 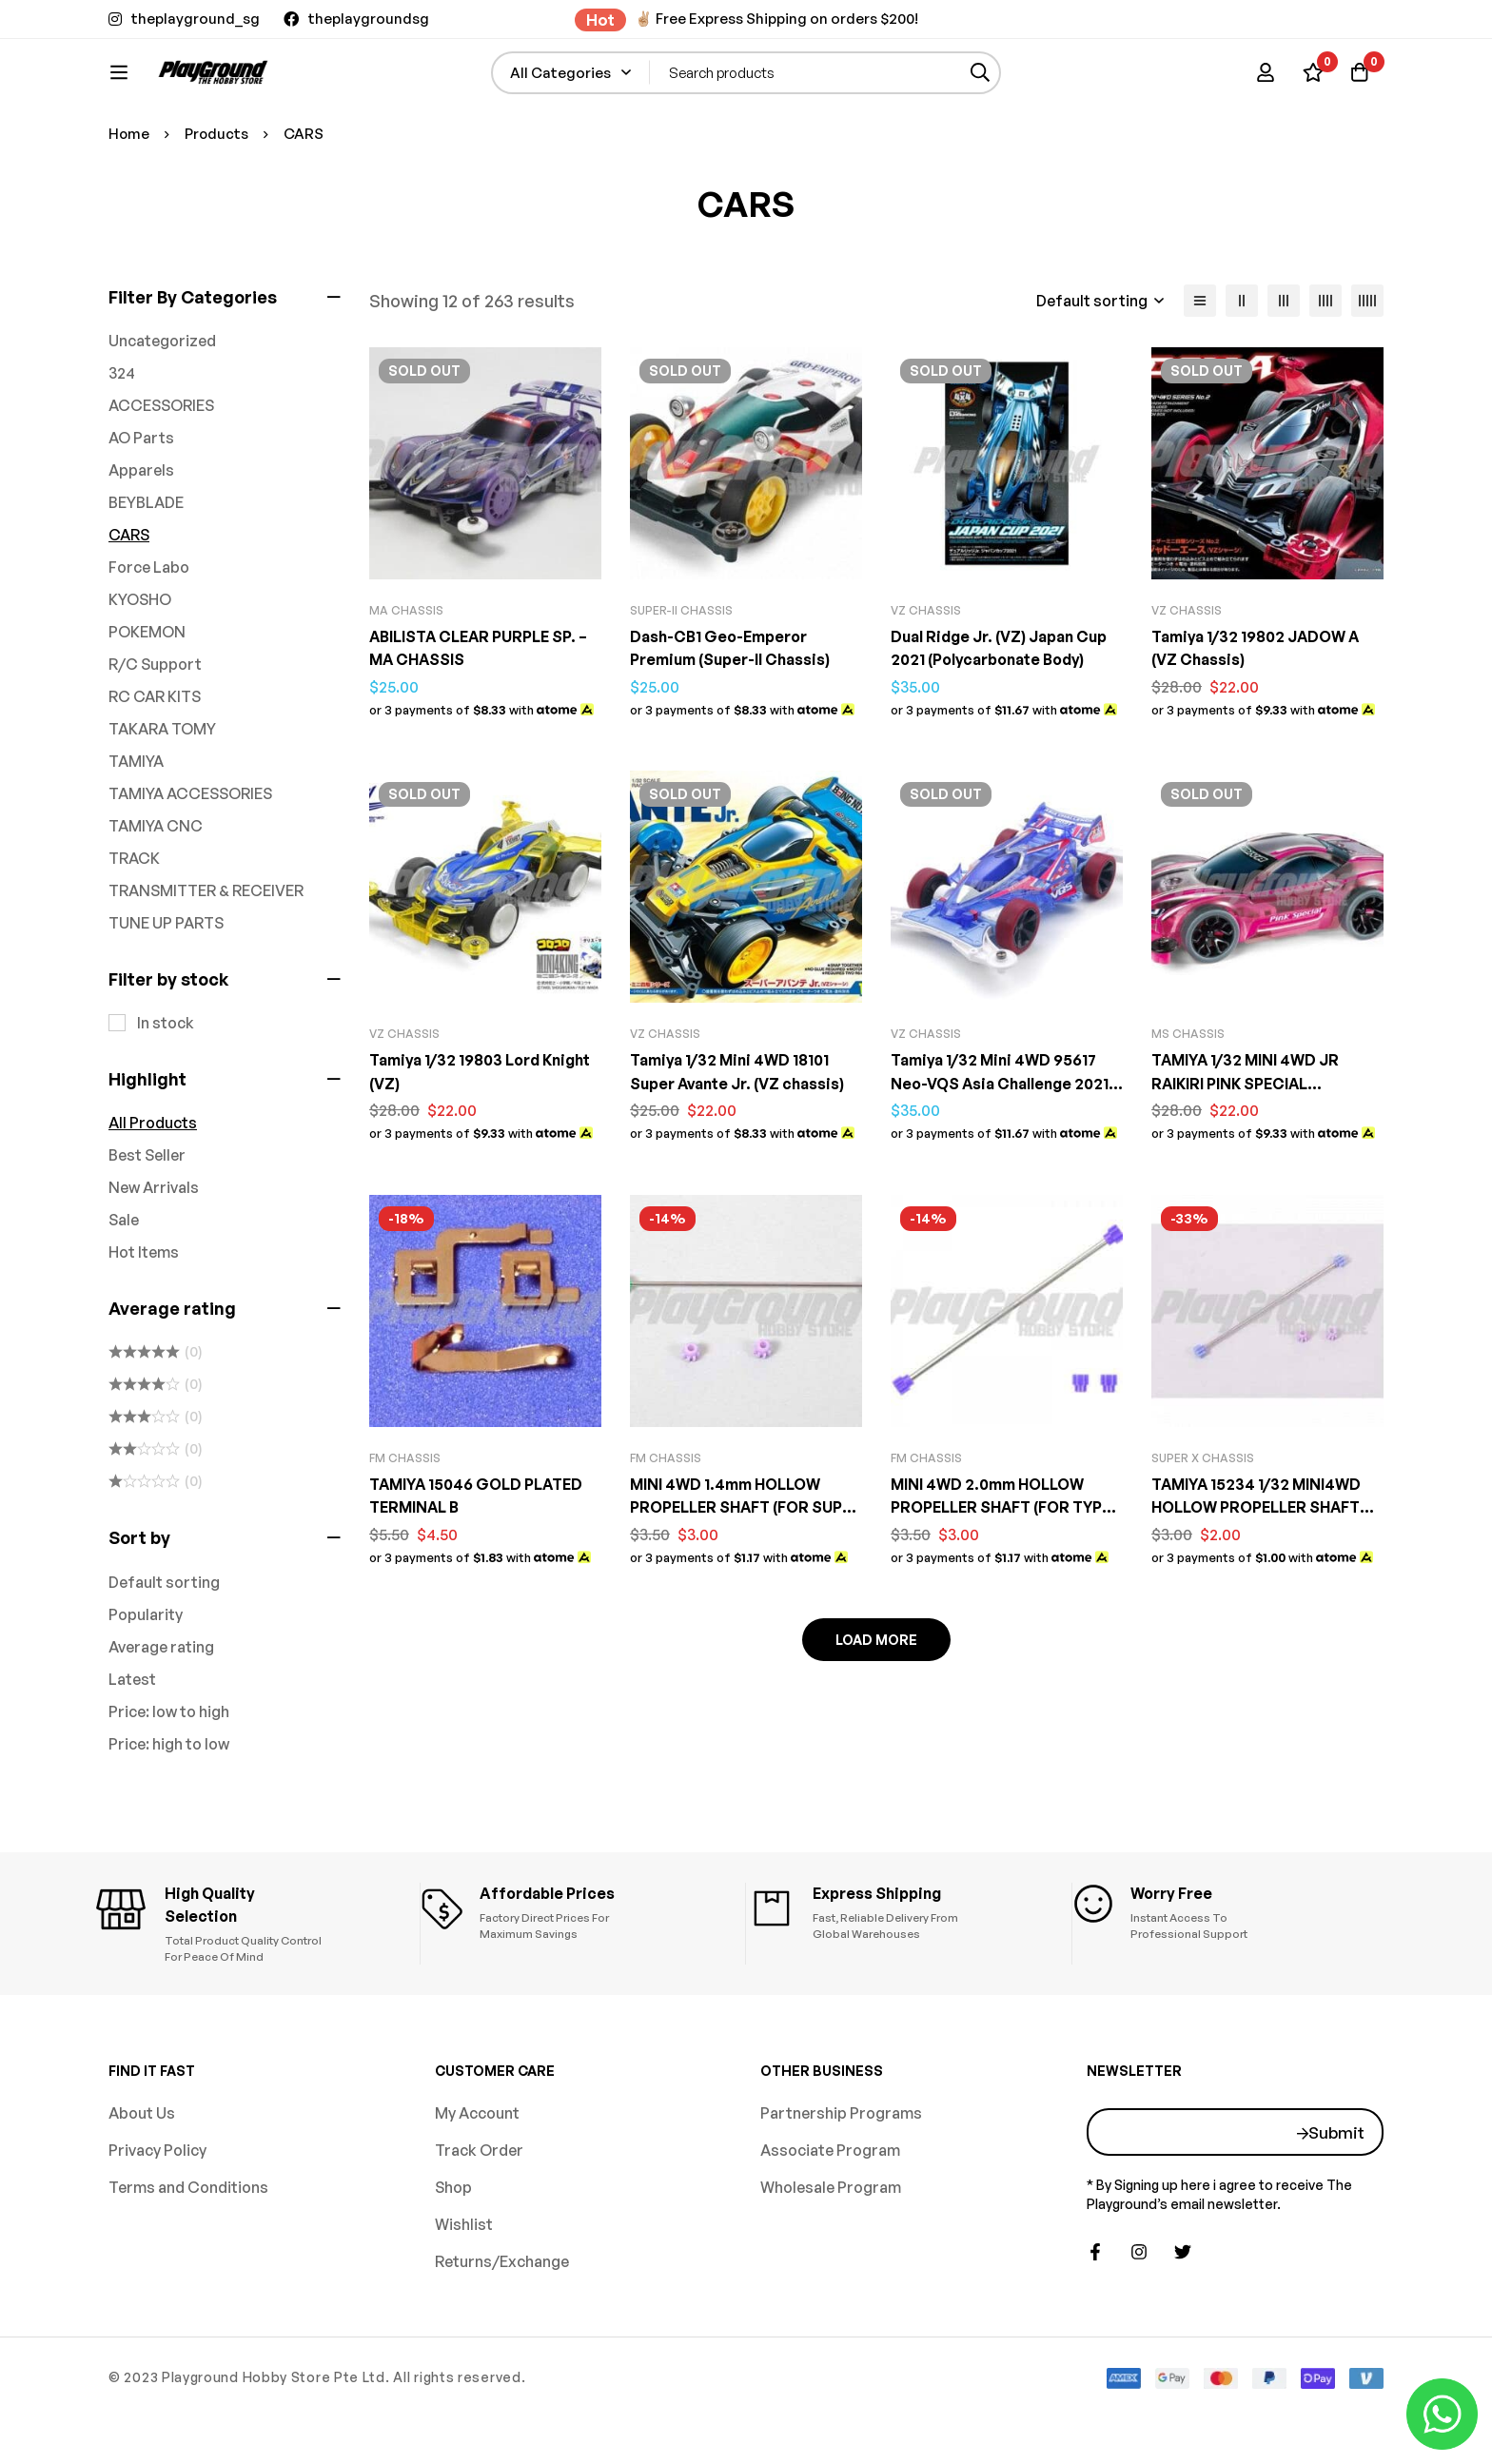 I want to click on In stock, so click(x=165, y=1085).